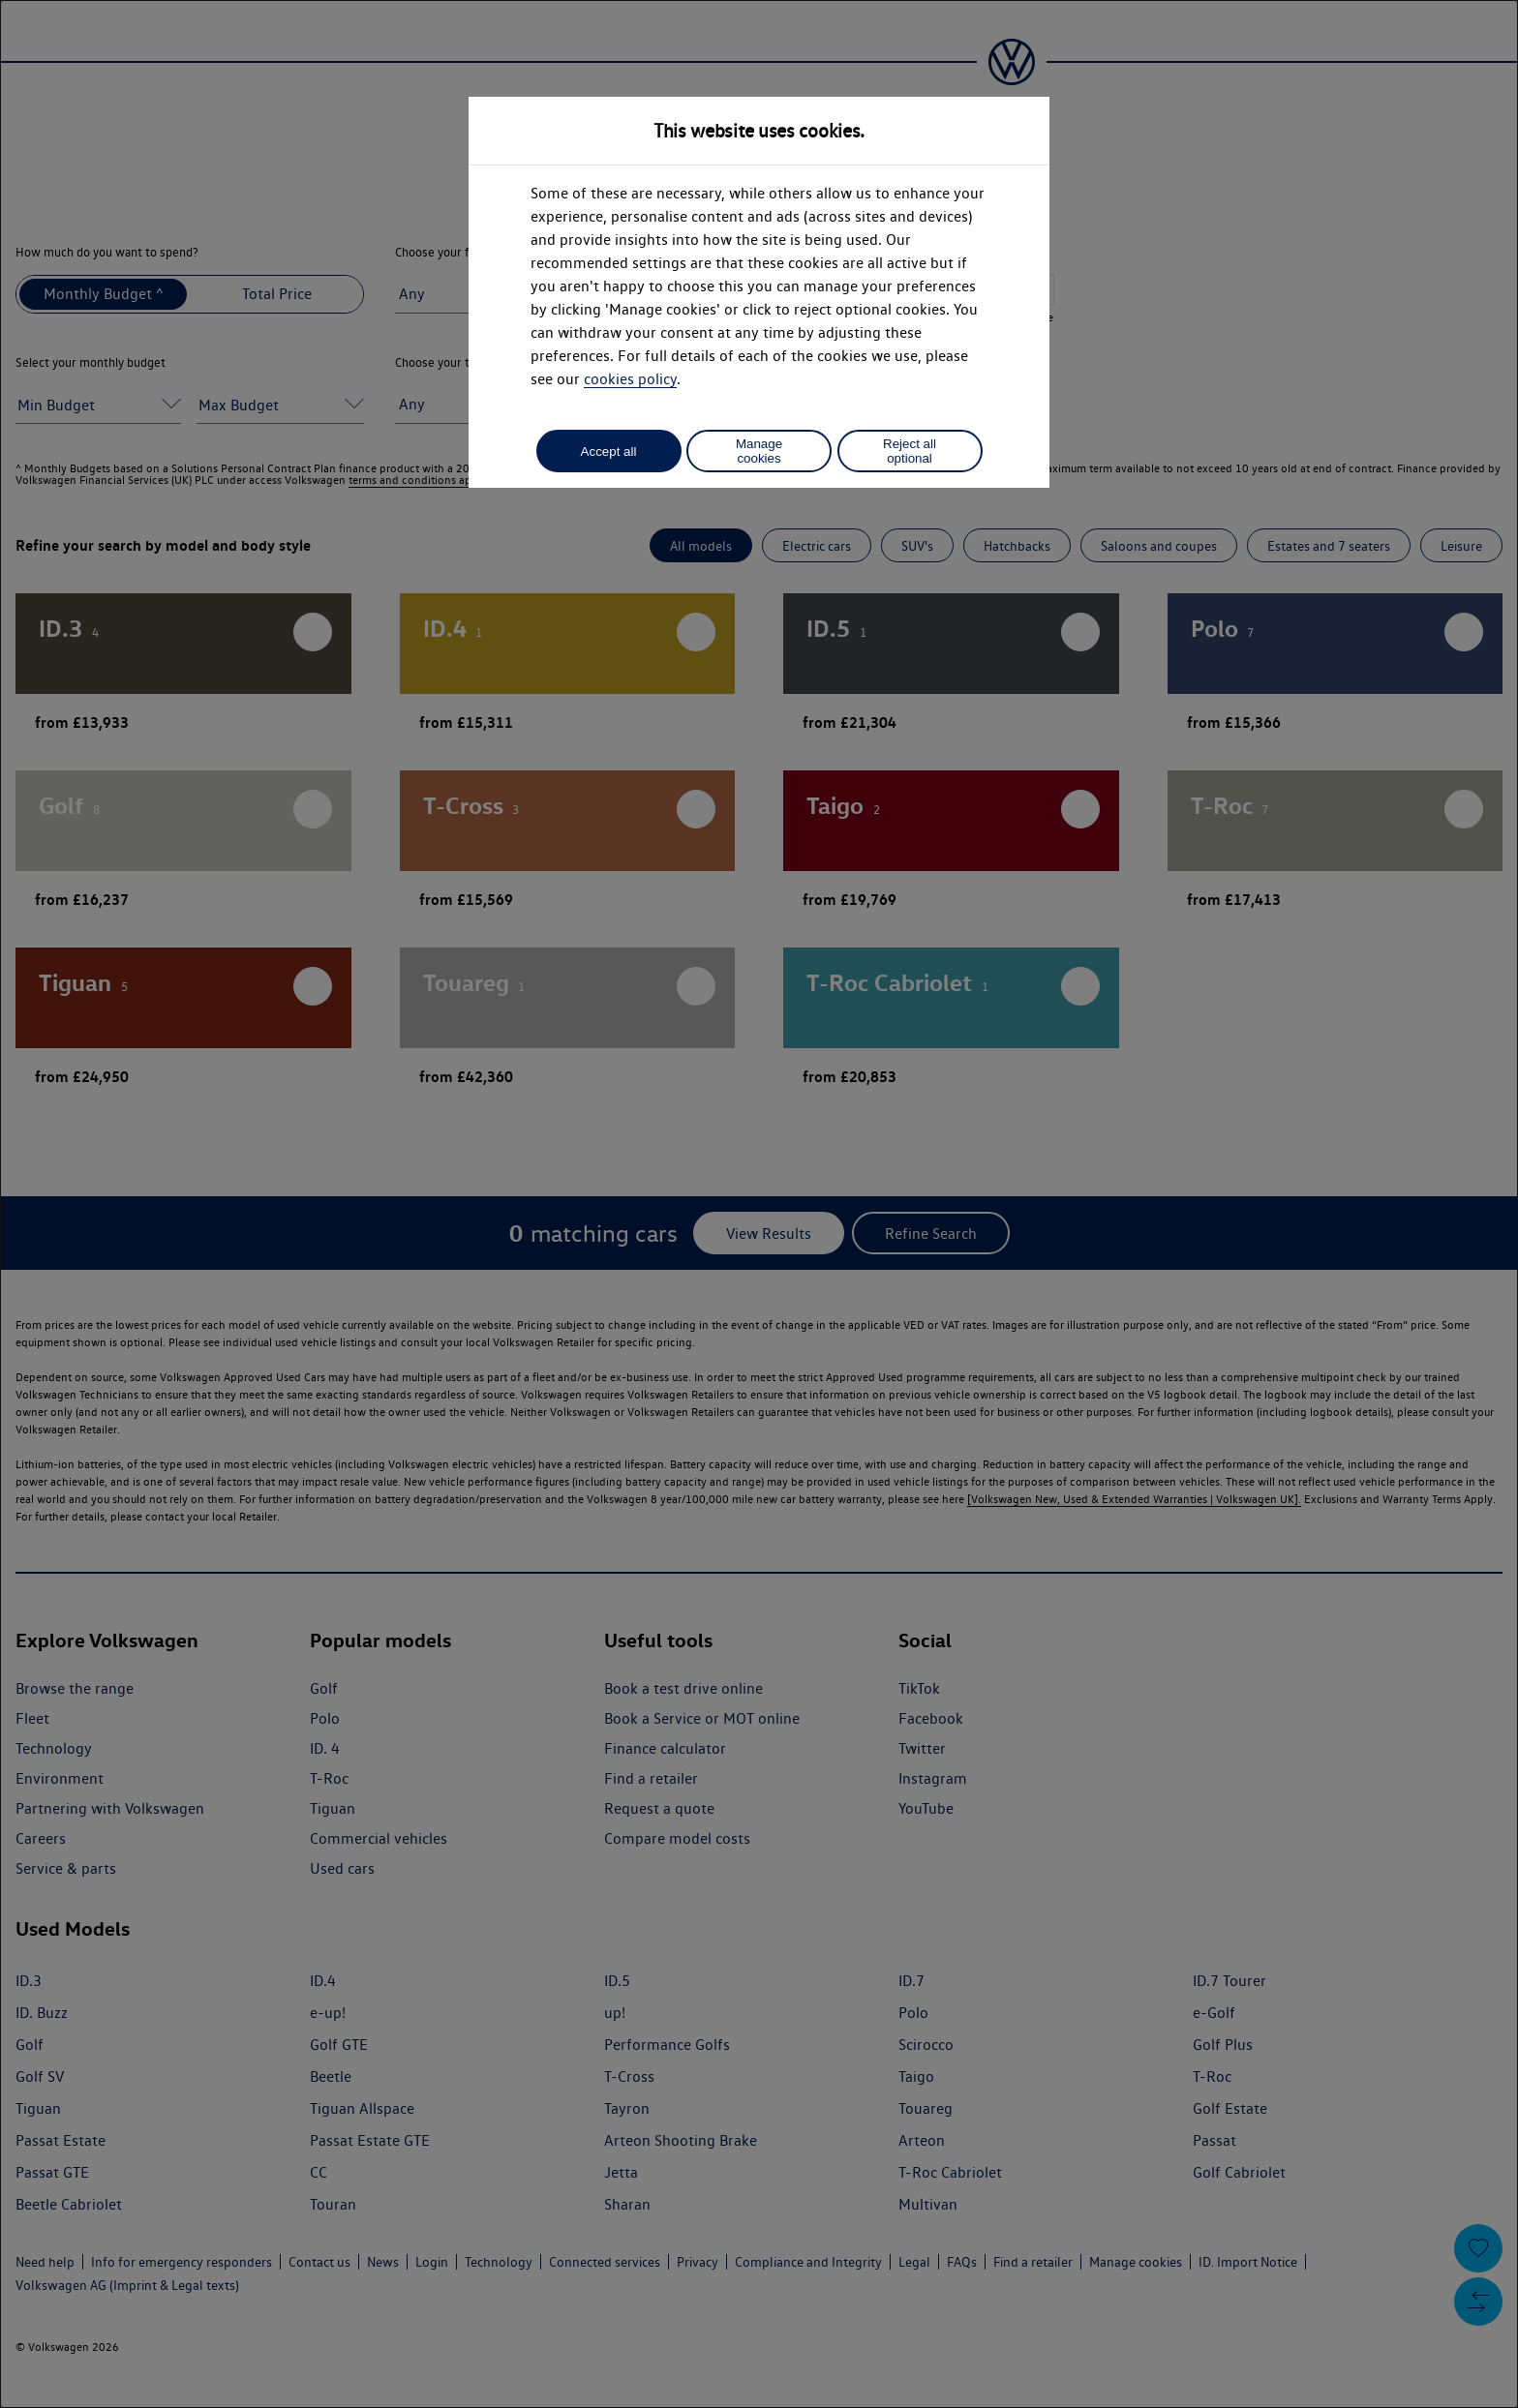 Image resolution: width=1518 pixels, height=2408 pixels. I want to click on Reject all optional, so click(909, 451).